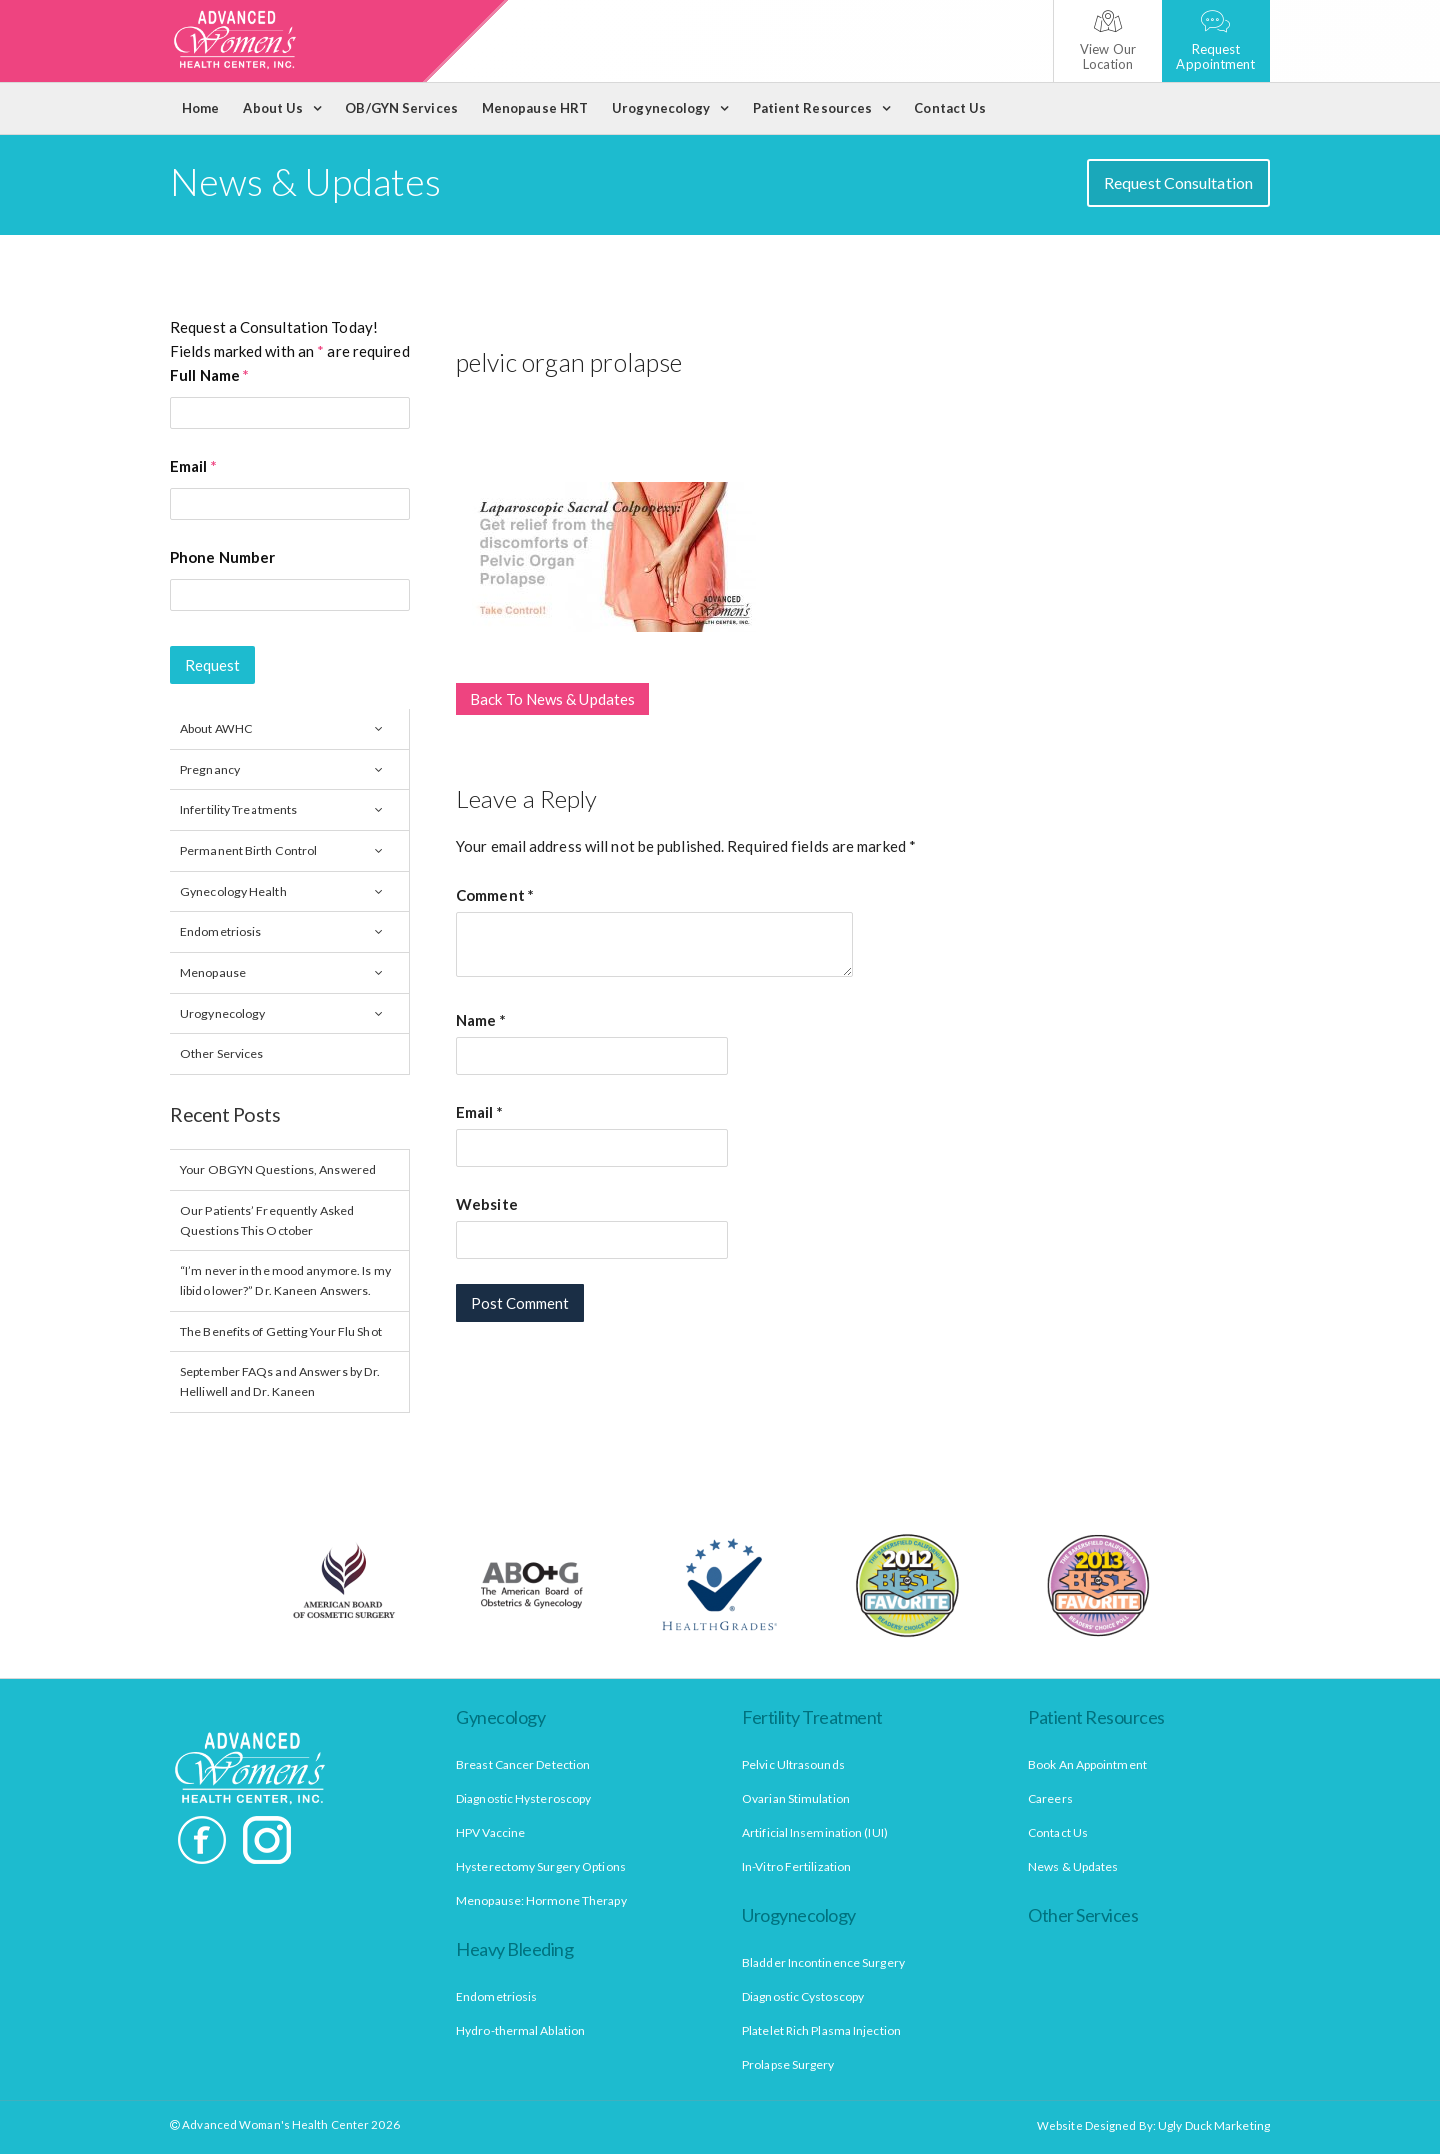 Image resolution: width=1440 pixels, height=2154 pixels. I want to click on About Us, so click(273, 108).